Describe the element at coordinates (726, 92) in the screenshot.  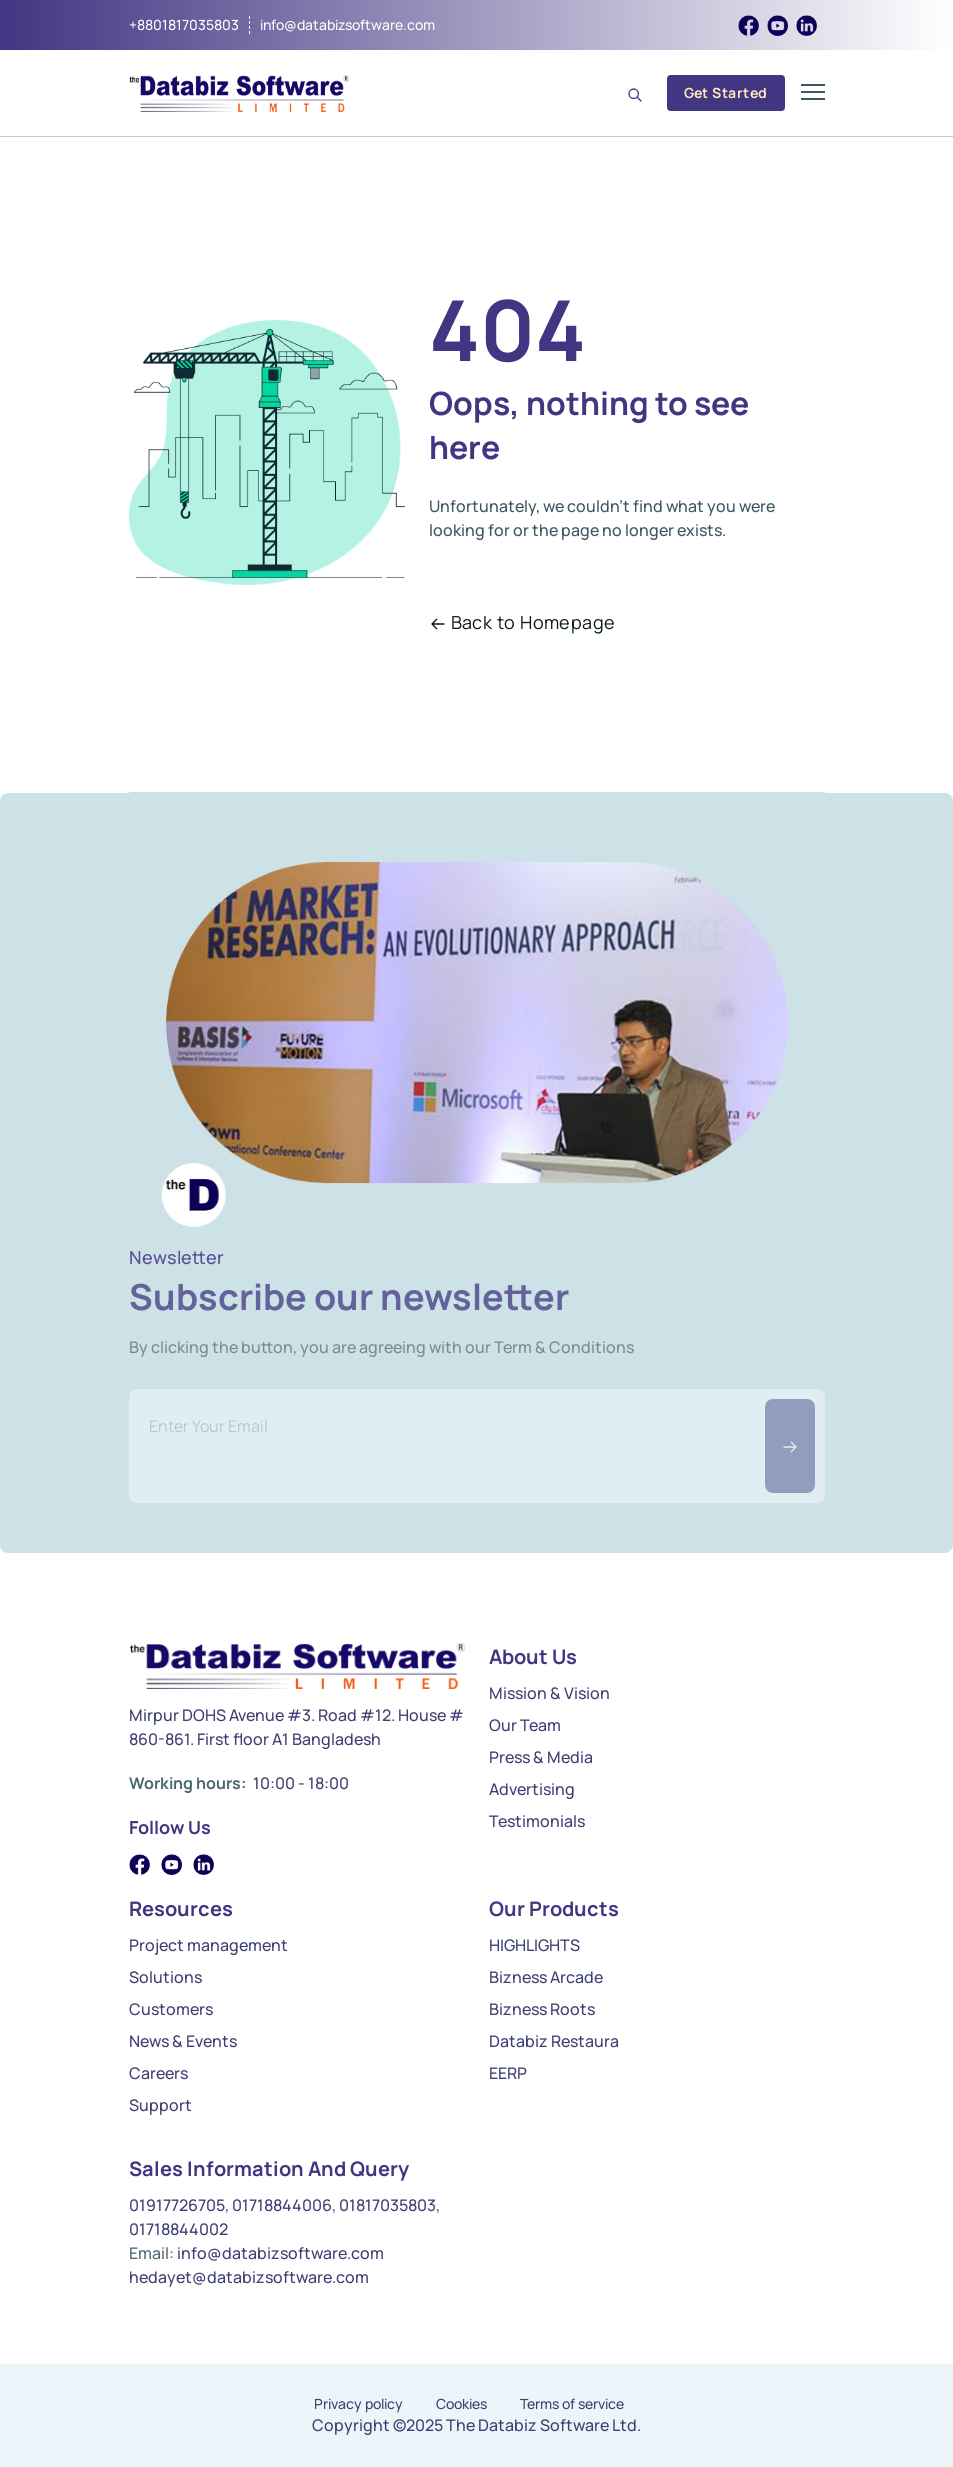
I see `Get Started` at that location.